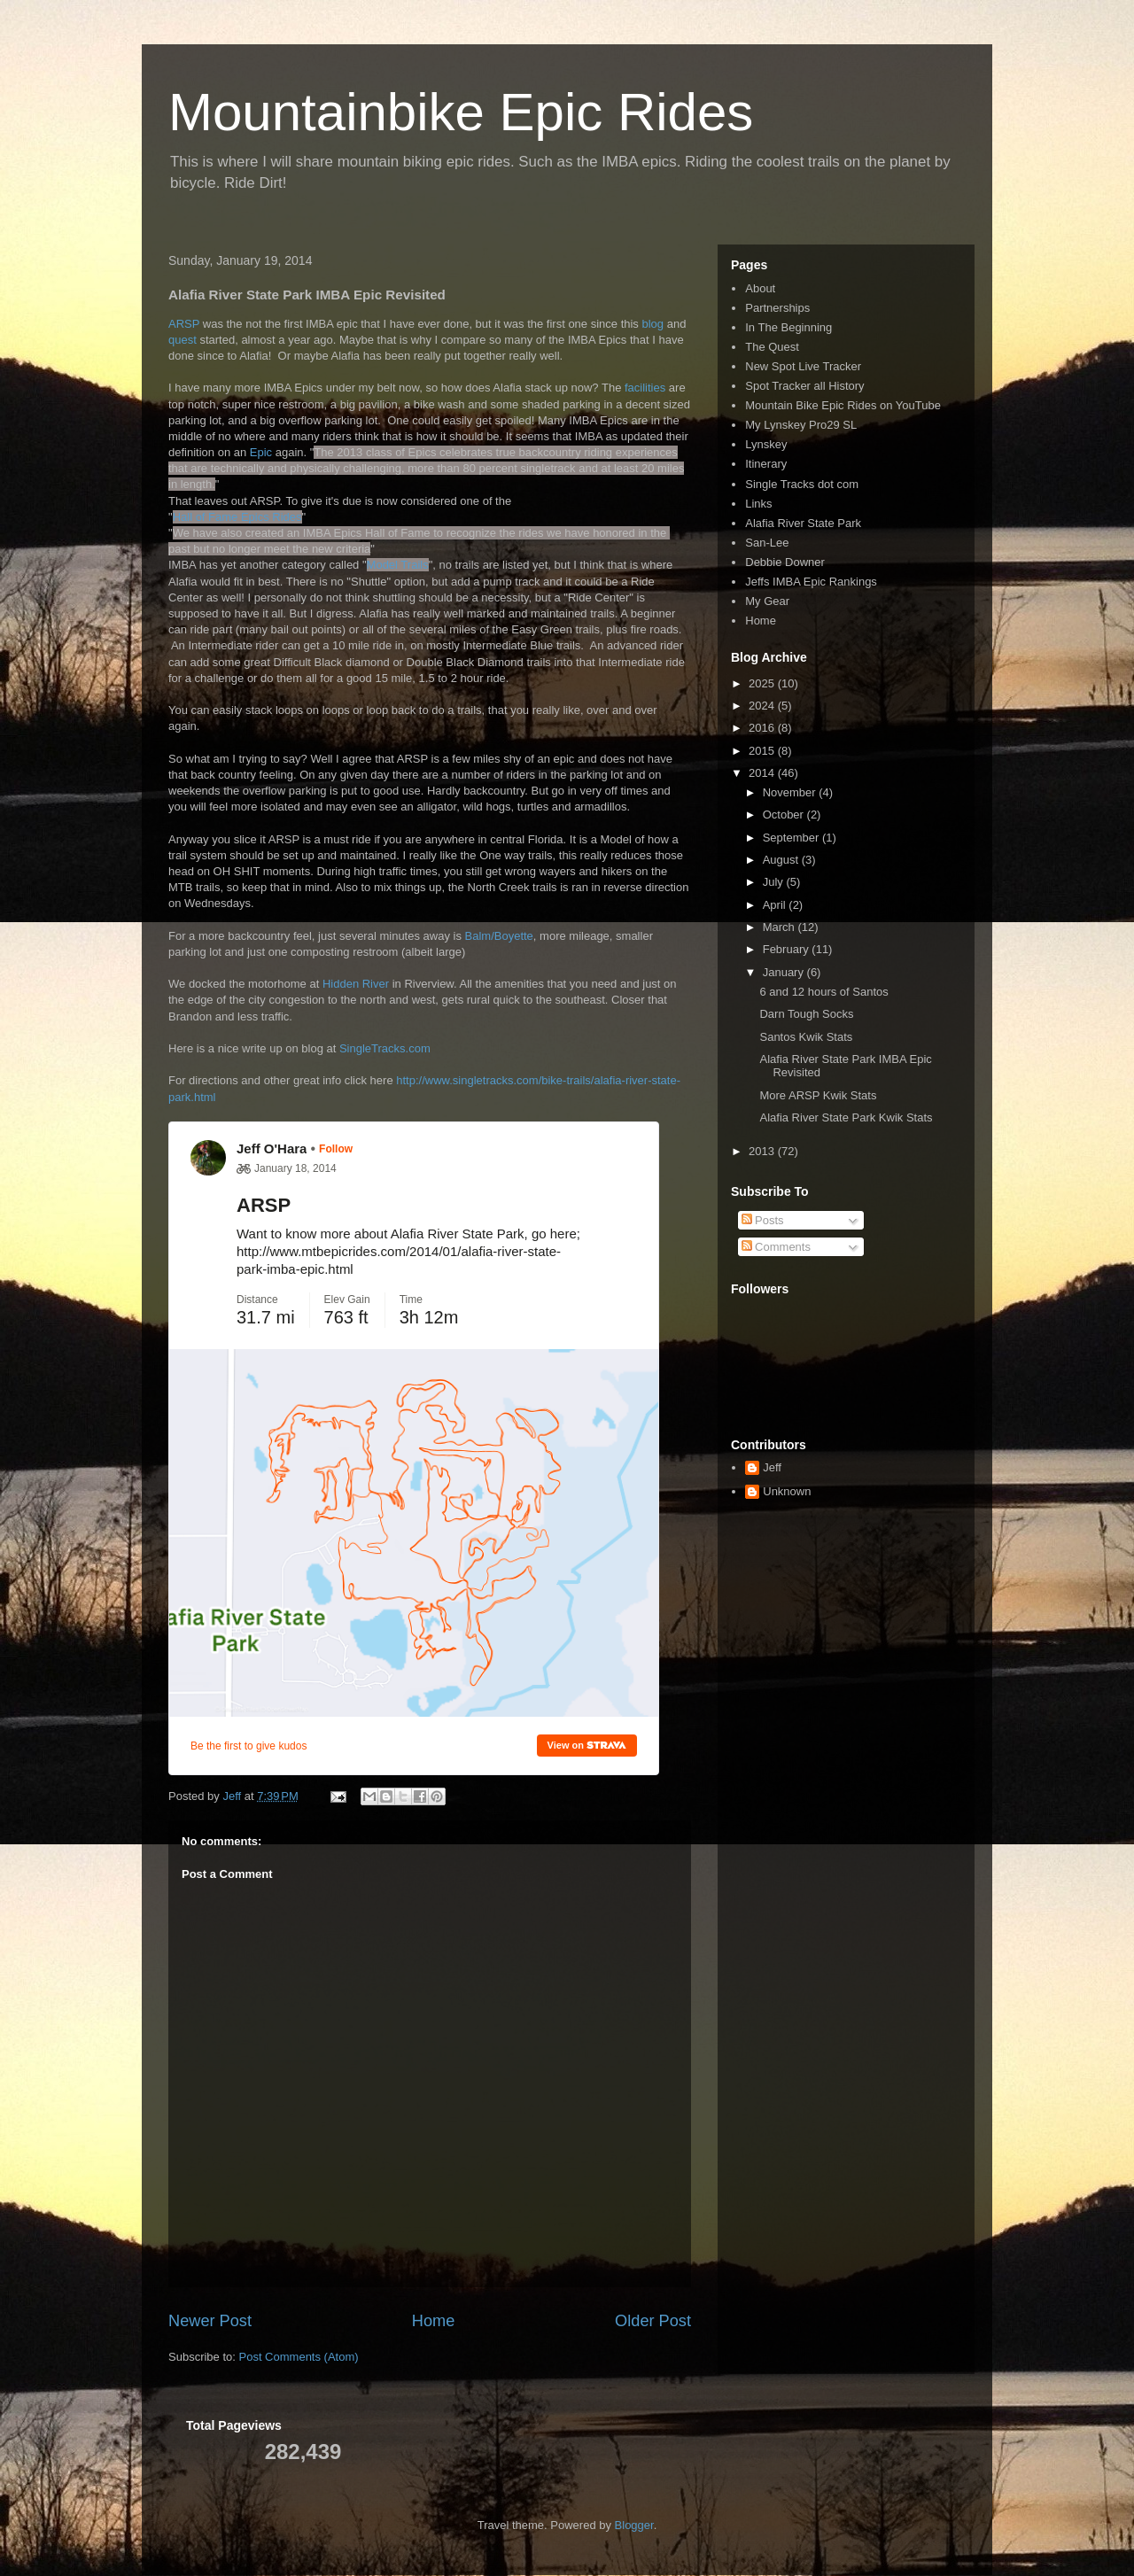 The width and height of the screenshot is (1134, 2576). What do you see at coordinates (772, 346) in the screenshot?
I see `The Quest` at bounding box center [772, 346].